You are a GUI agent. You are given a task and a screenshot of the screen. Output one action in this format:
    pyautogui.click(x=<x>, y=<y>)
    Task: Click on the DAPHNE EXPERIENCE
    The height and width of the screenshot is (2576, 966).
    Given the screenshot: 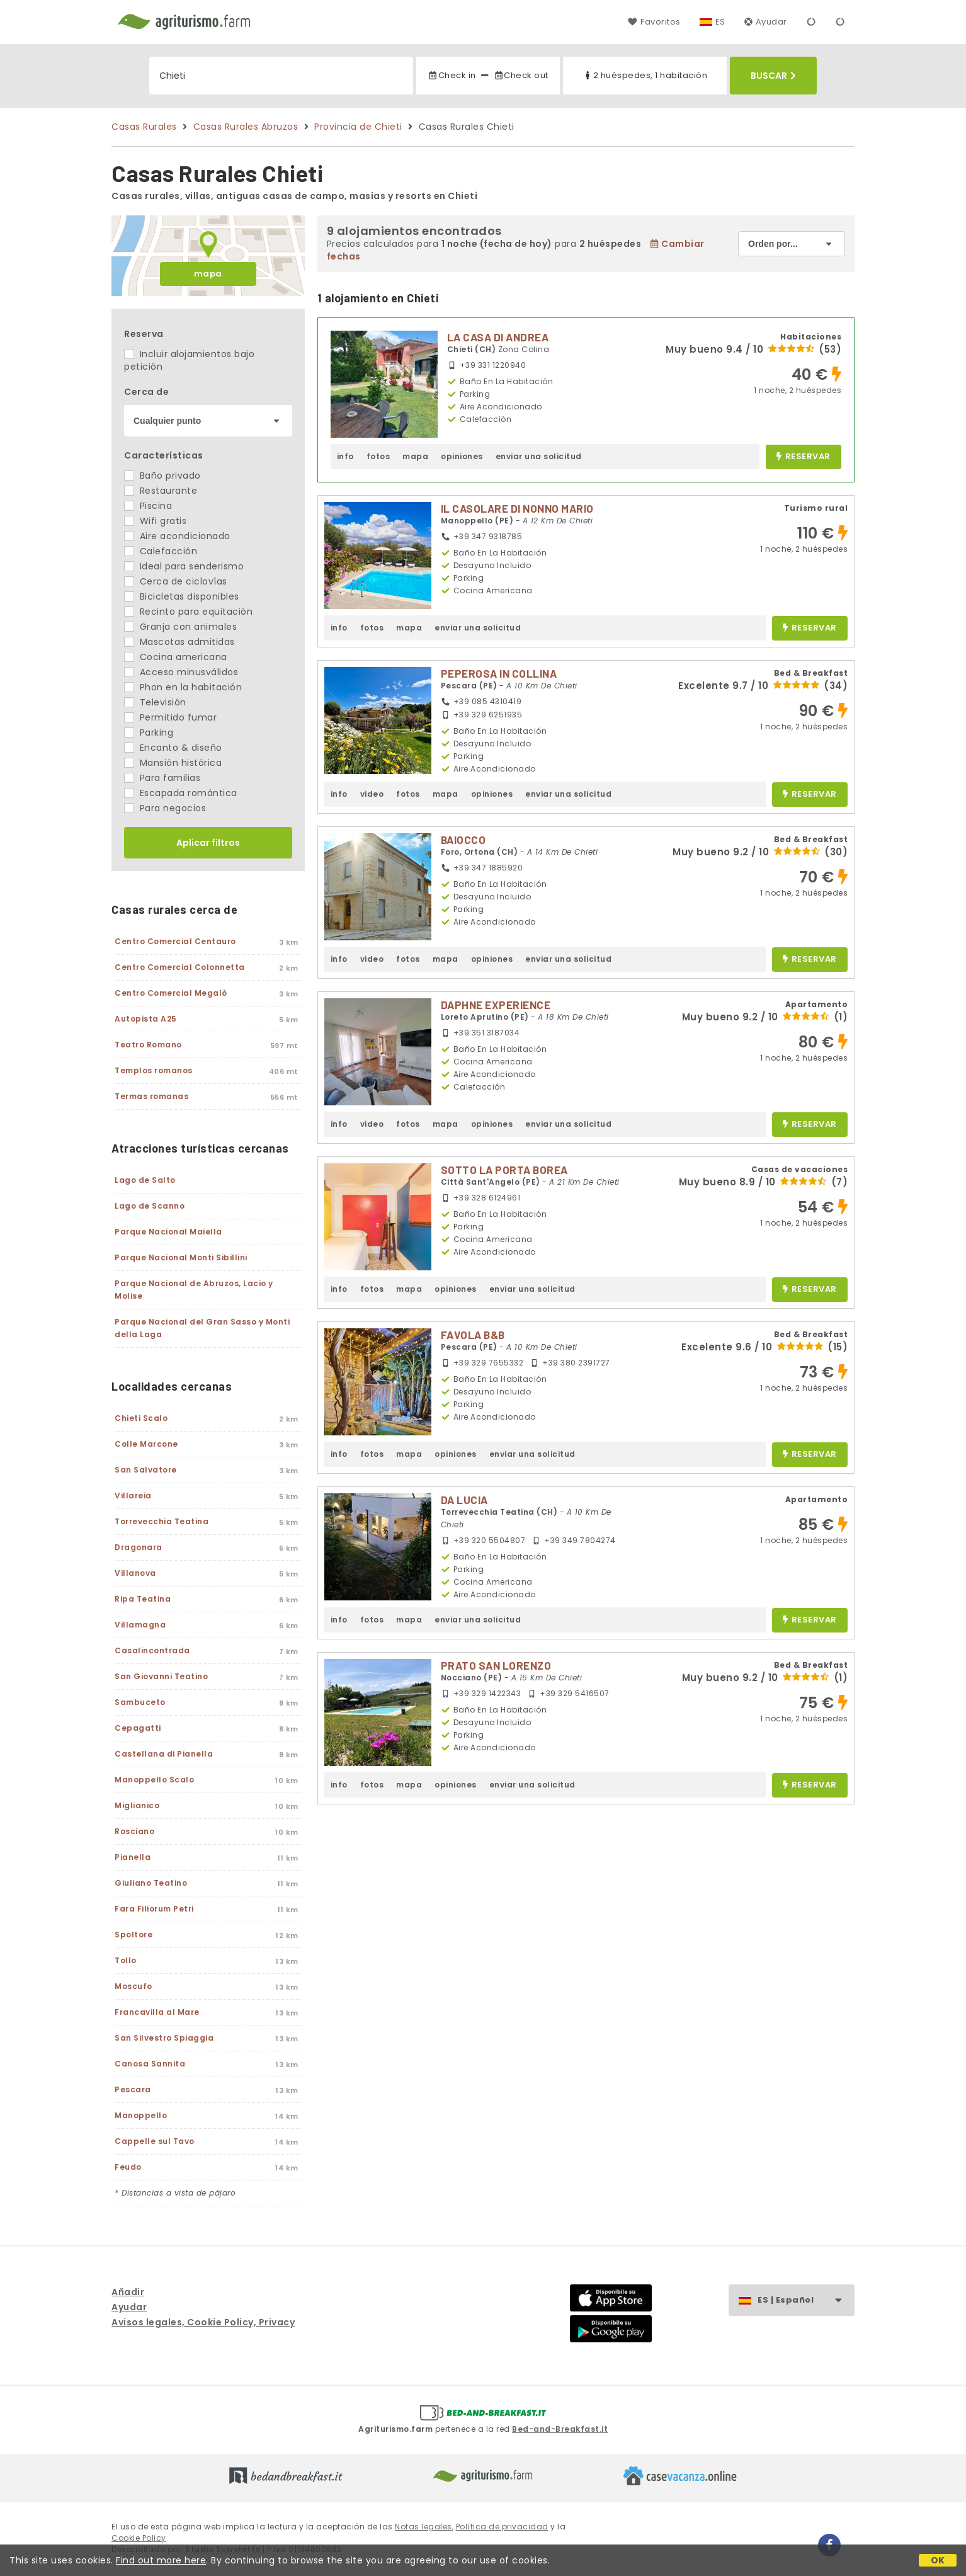 What is the action you would take?
    pyautogui.click(x=496, y=1004)
    